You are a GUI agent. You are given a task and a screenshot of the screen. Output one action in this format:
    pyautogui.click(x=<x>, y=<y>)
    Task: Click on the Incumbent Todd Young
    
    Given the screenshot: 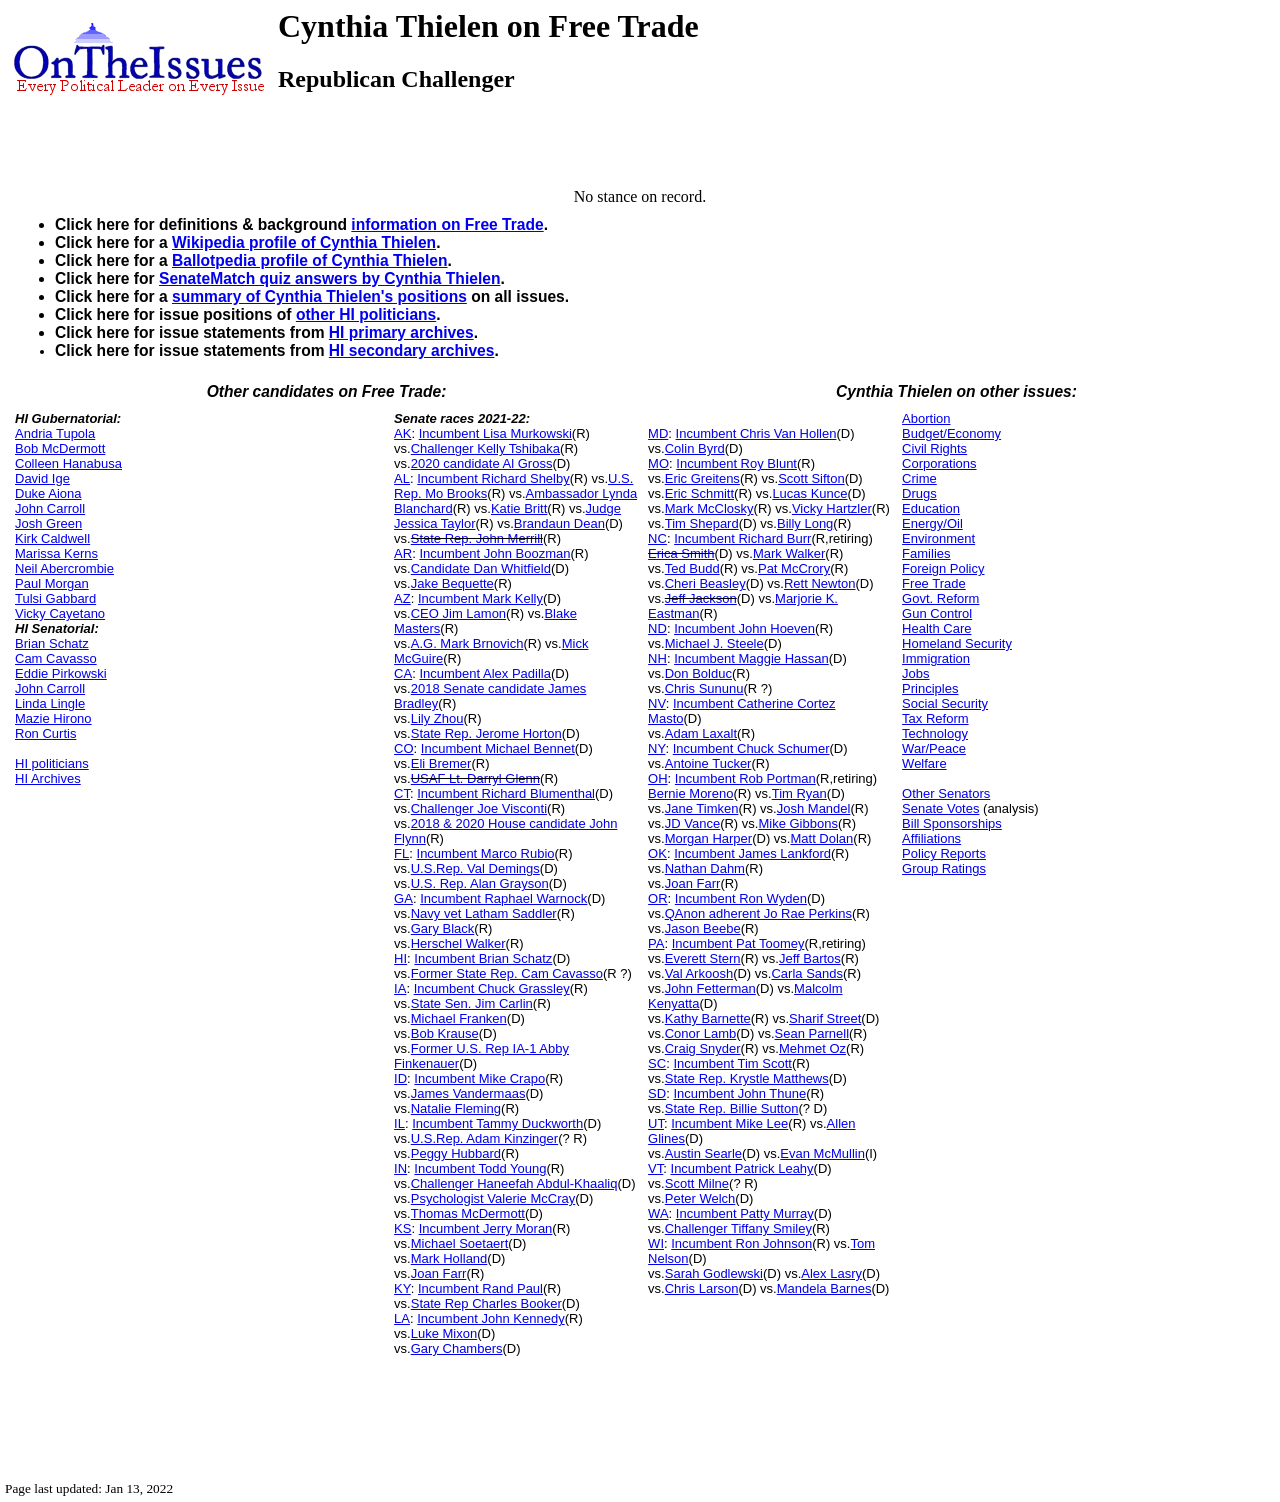 What is the action you would take?
    pyautogui.click(x=480, y=1168)
    